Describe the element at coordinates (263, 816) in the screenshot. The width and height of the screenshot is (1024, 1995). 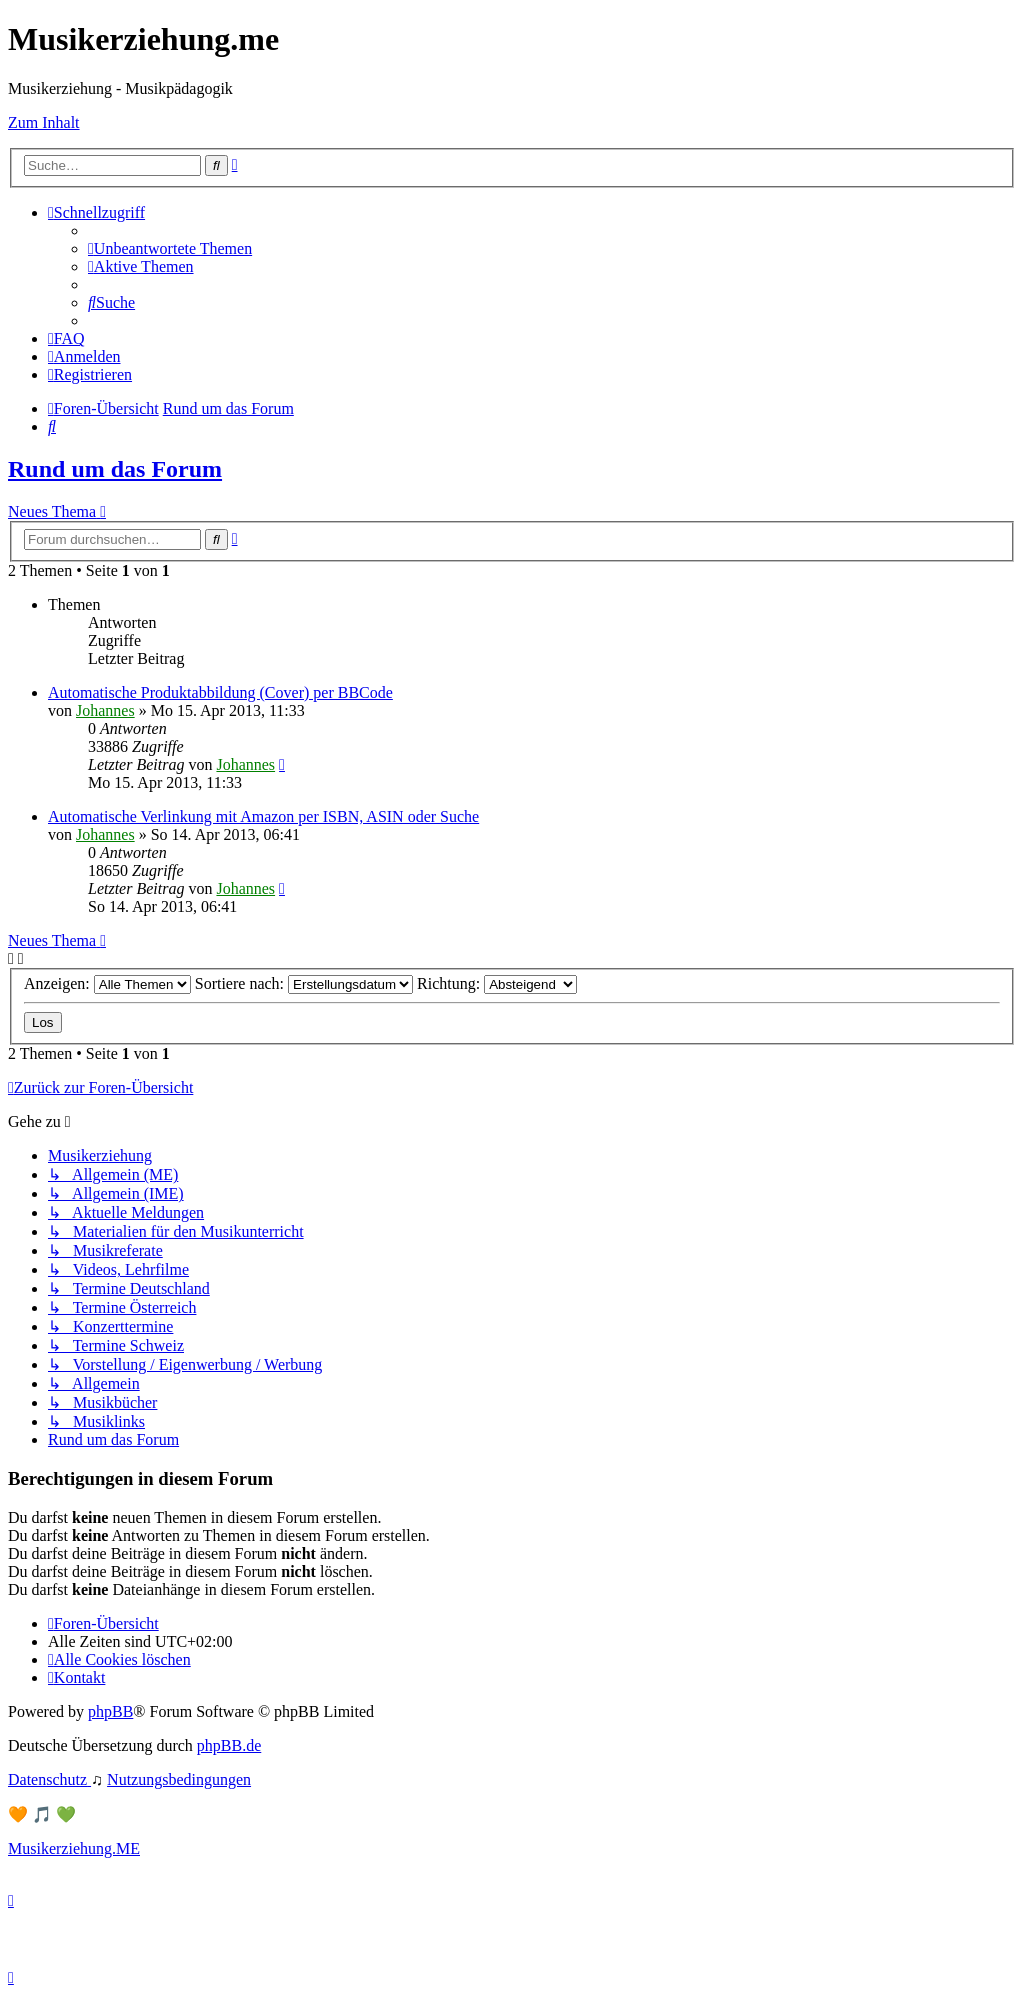
I see `Automatische Verlinkung mit Amazon per ISBN, ASIN oder Suche` at that location.